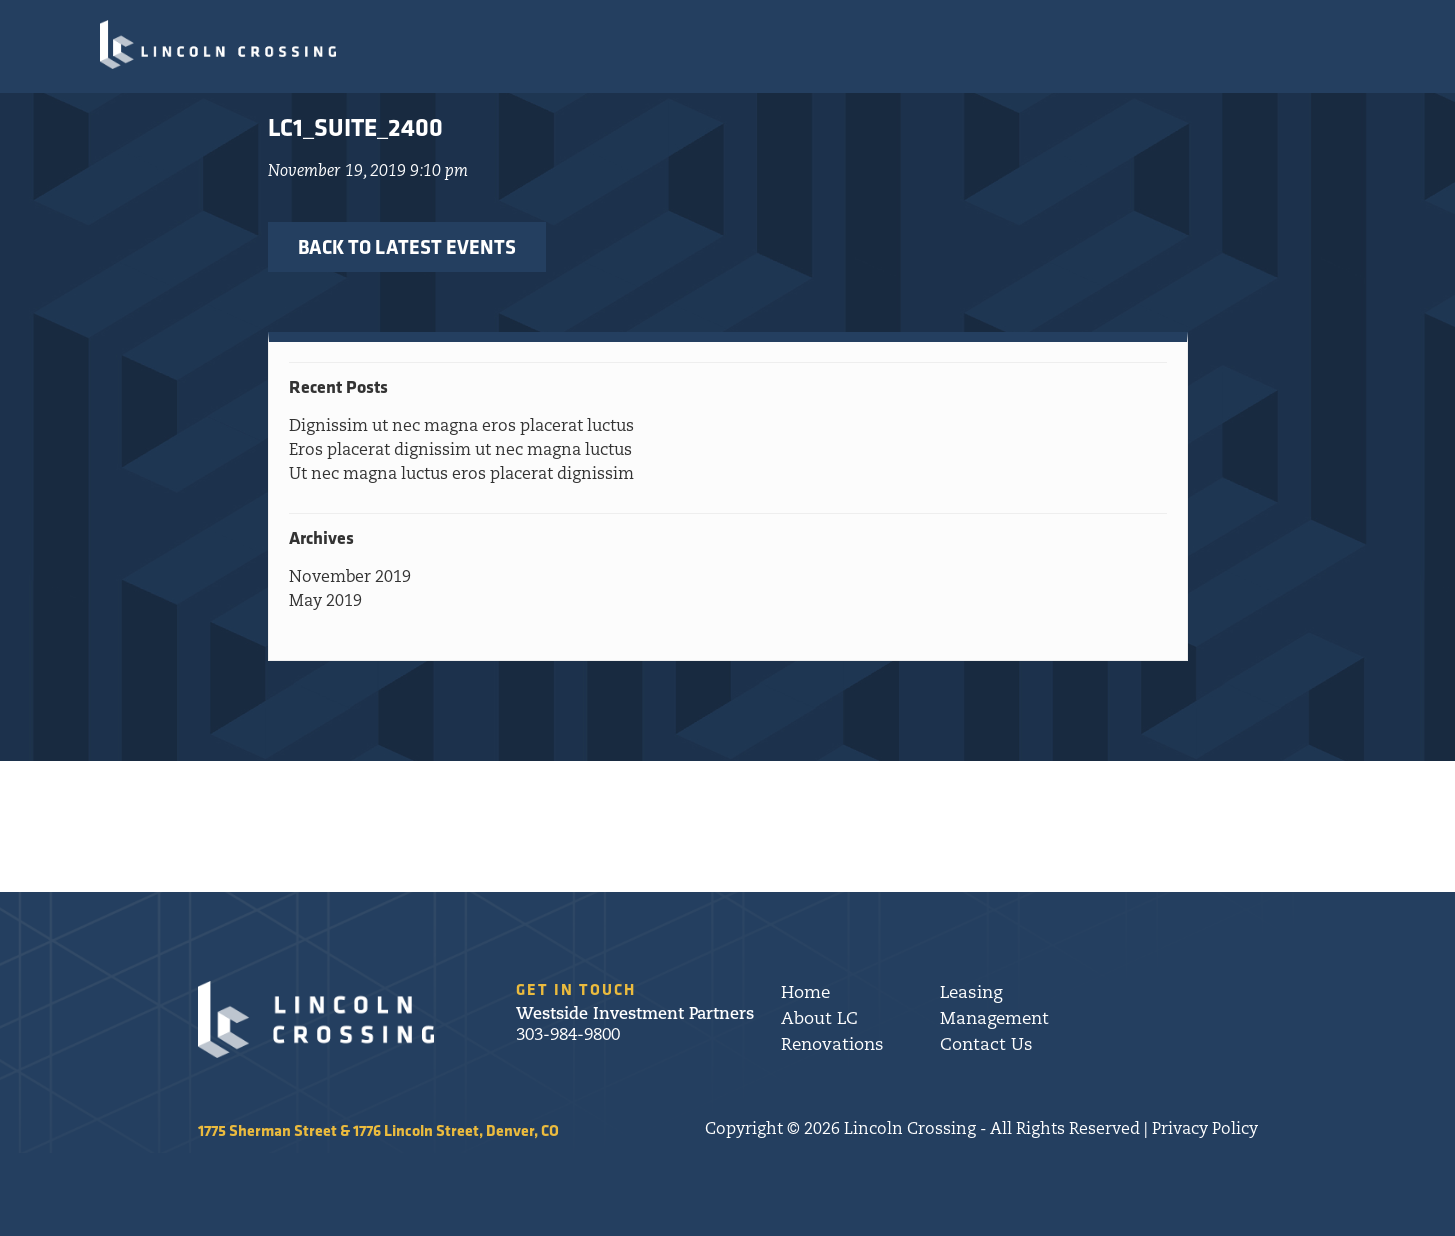  What do you see at coordinates (350, 578) in the screenshot?
I see `November 2019` at bounding box center [350, 578].